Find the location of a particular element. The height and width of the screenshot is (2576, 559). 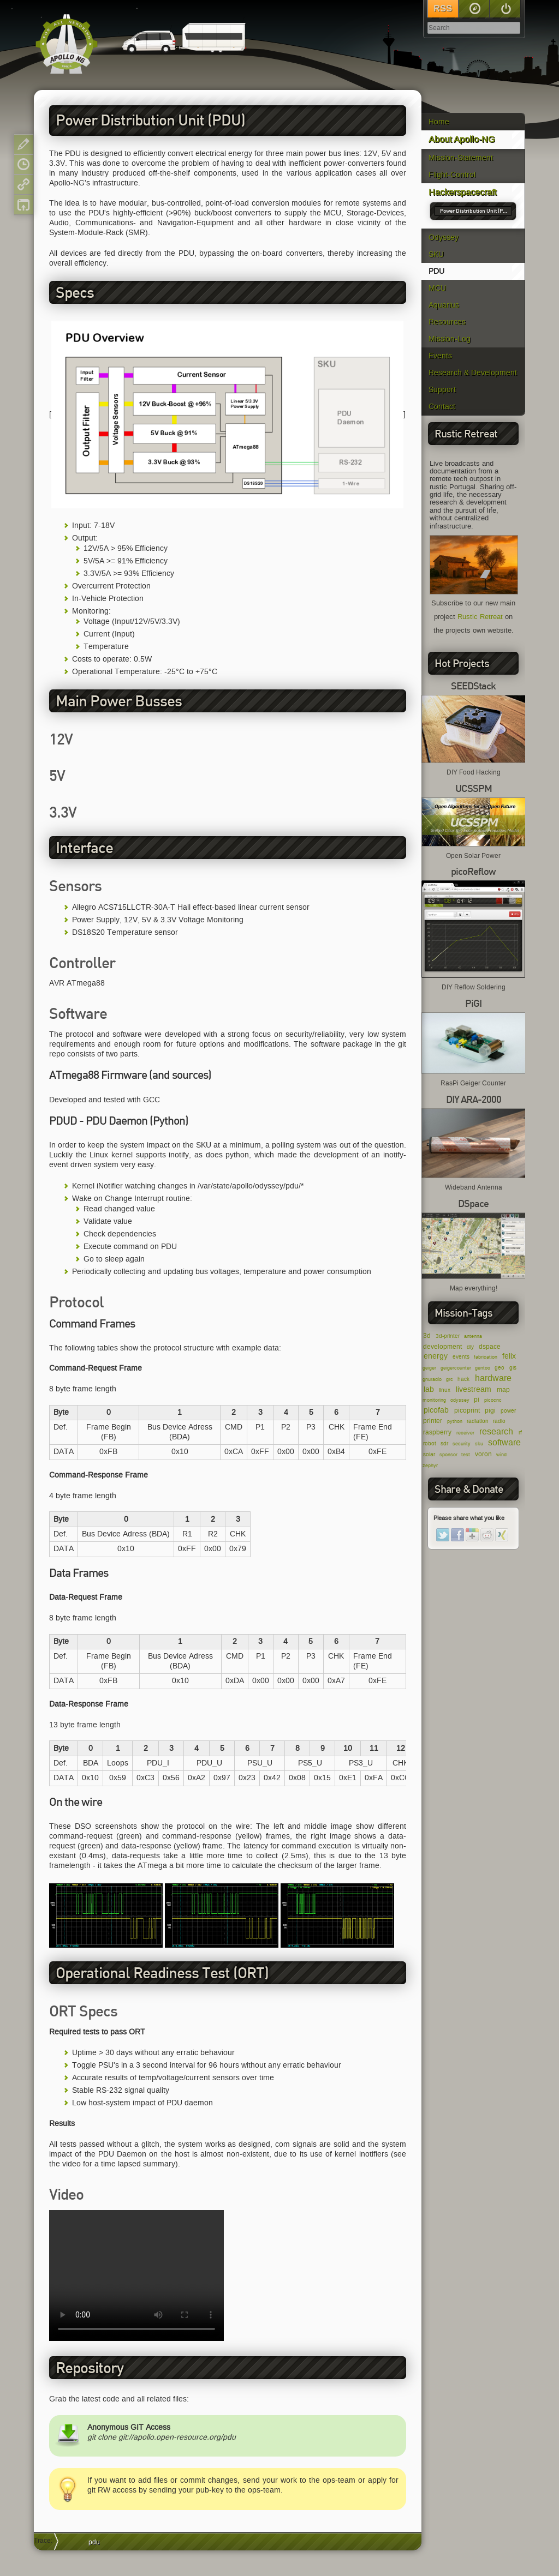

radio is located at coordinates (499, 1421).